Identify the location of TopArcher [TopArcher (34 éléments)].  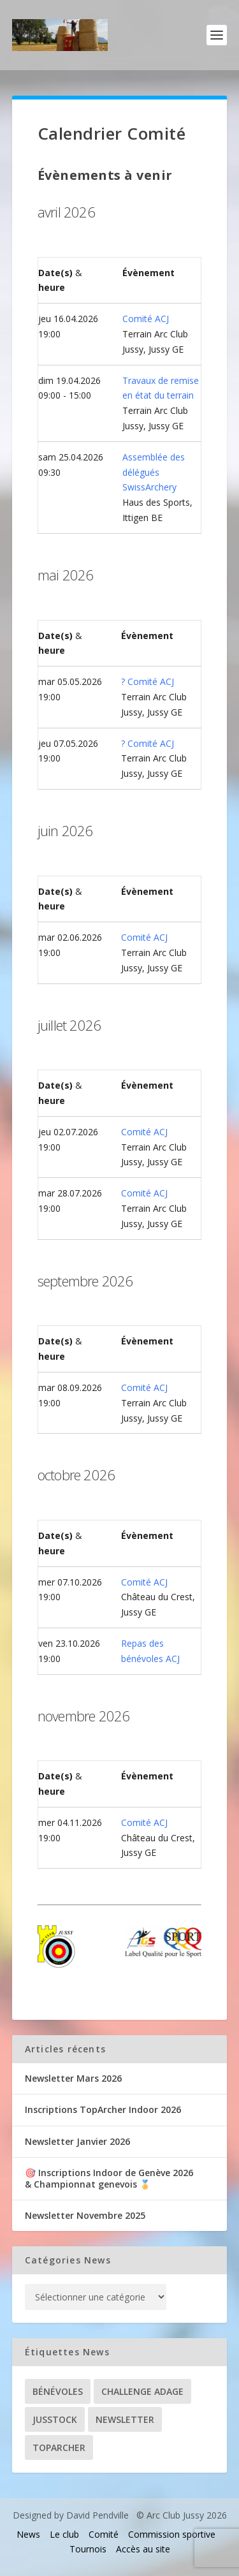
(59, 2447).